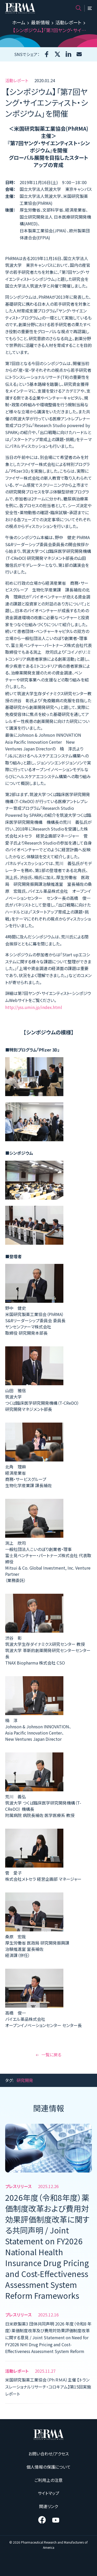 The image size is (97, 2576). Describe the element at coordinates (25, 2080) in the screenshot. I see `研究開発` at that location.